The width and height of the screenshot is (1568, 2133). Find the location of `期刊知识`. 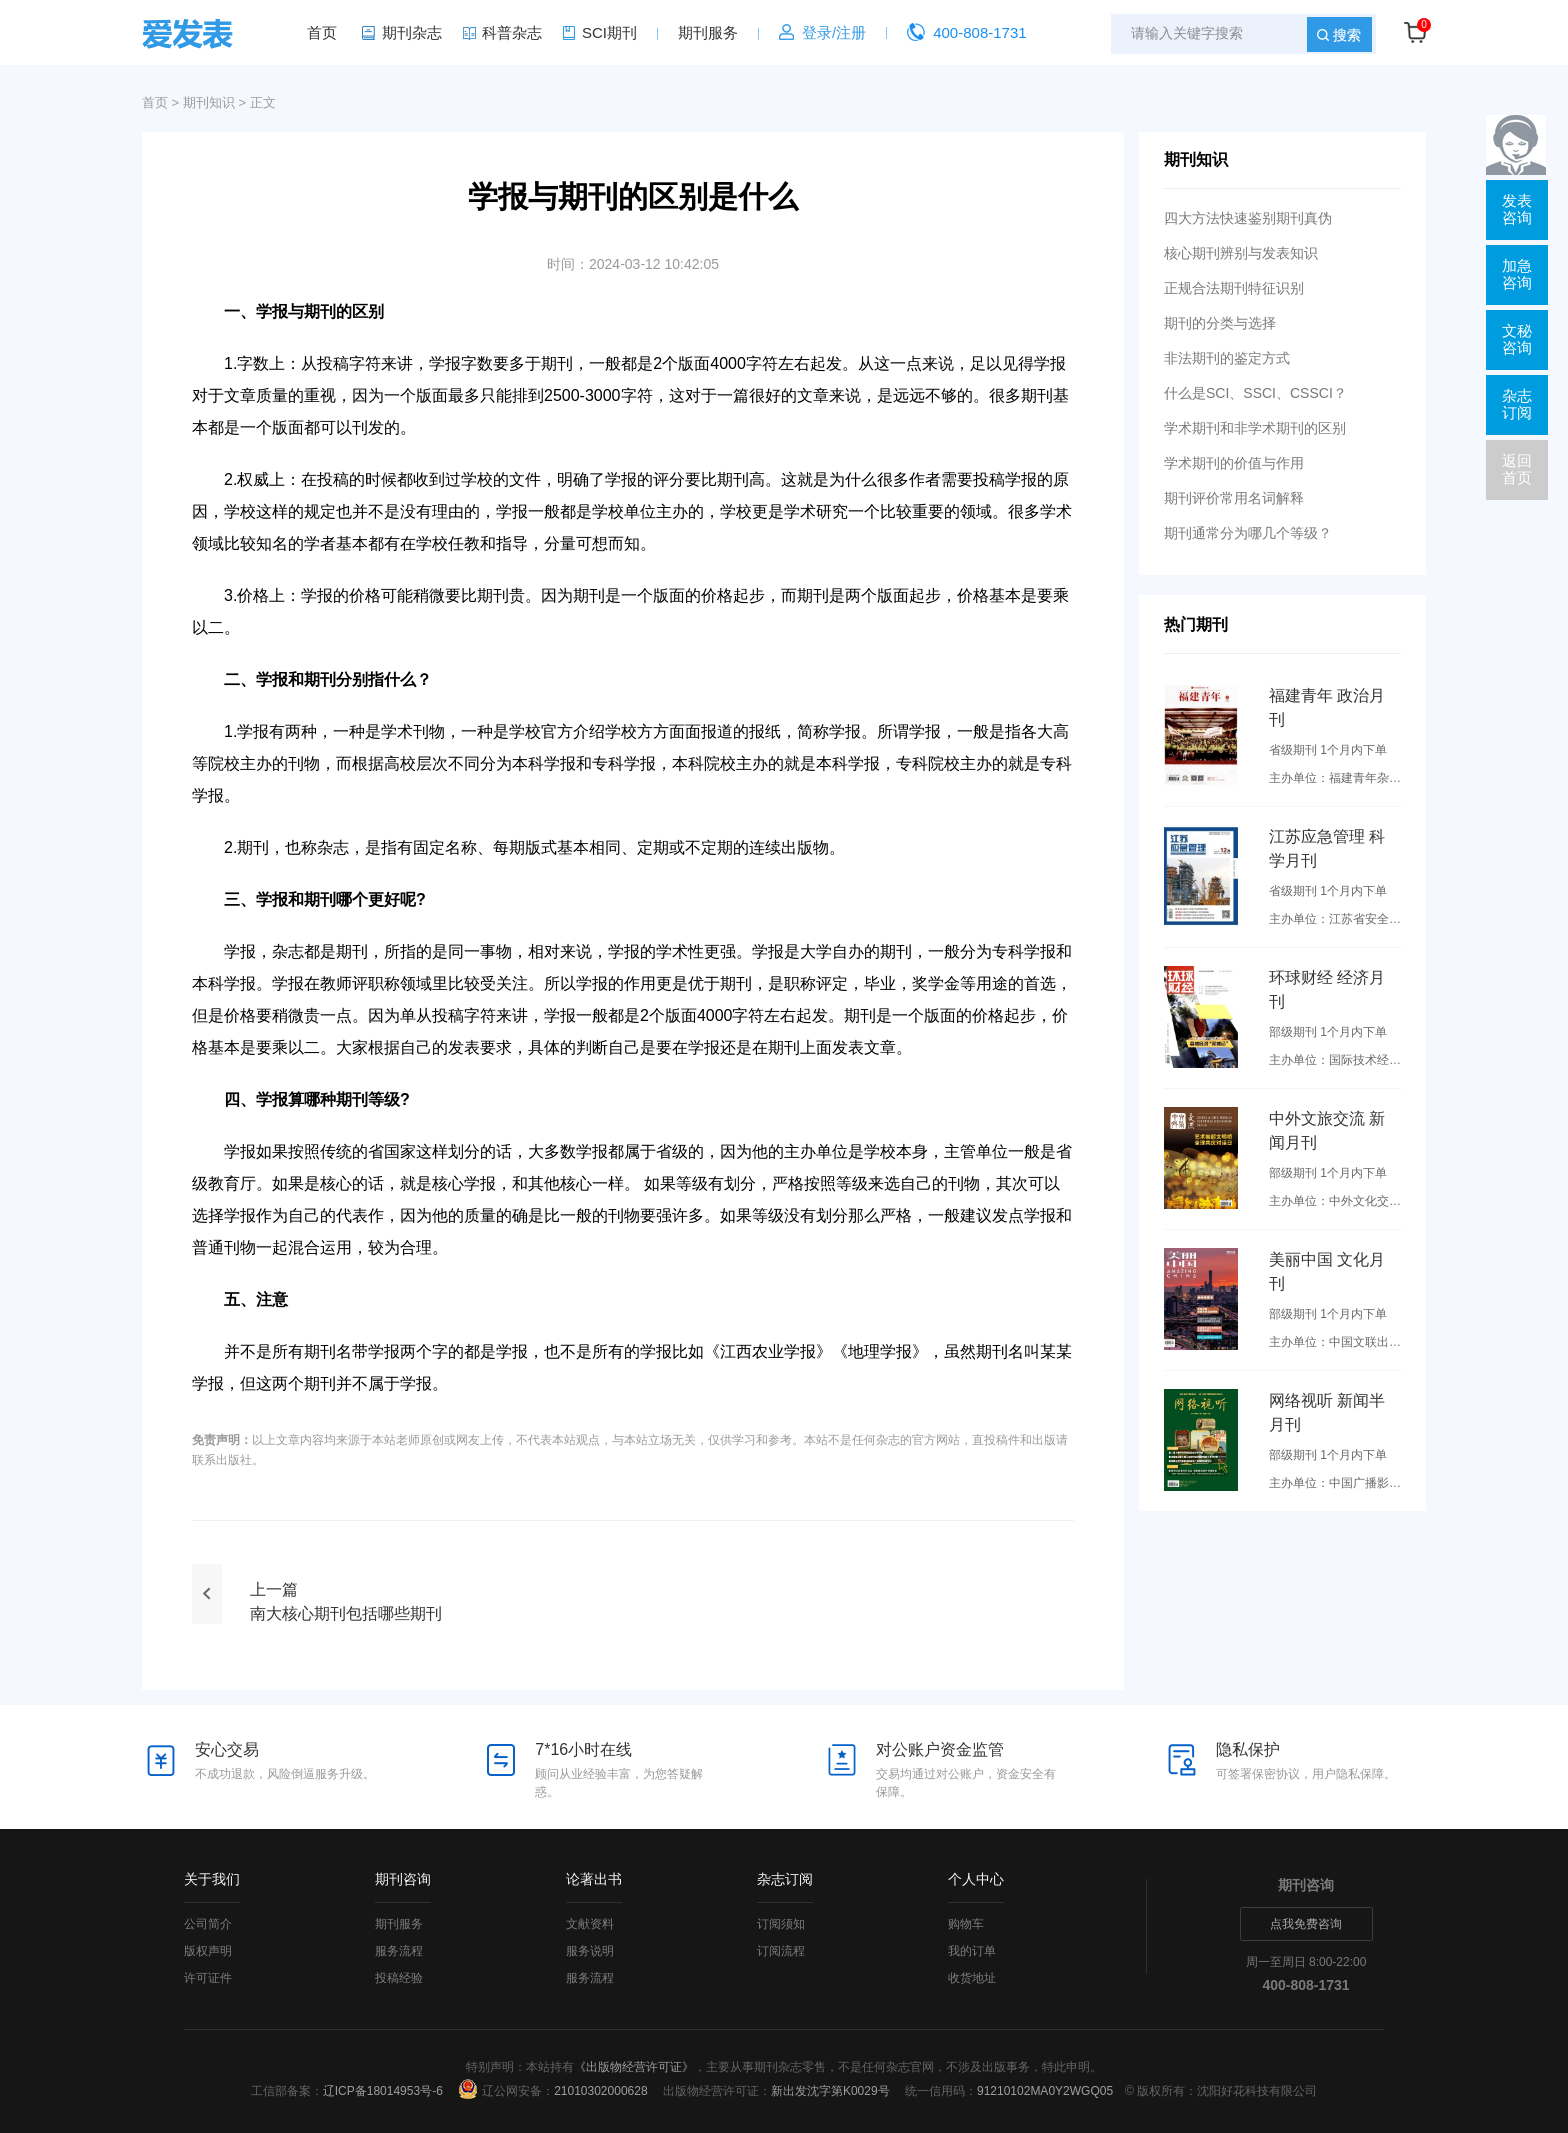

期刊知识 is located at coordinates (209, 102).